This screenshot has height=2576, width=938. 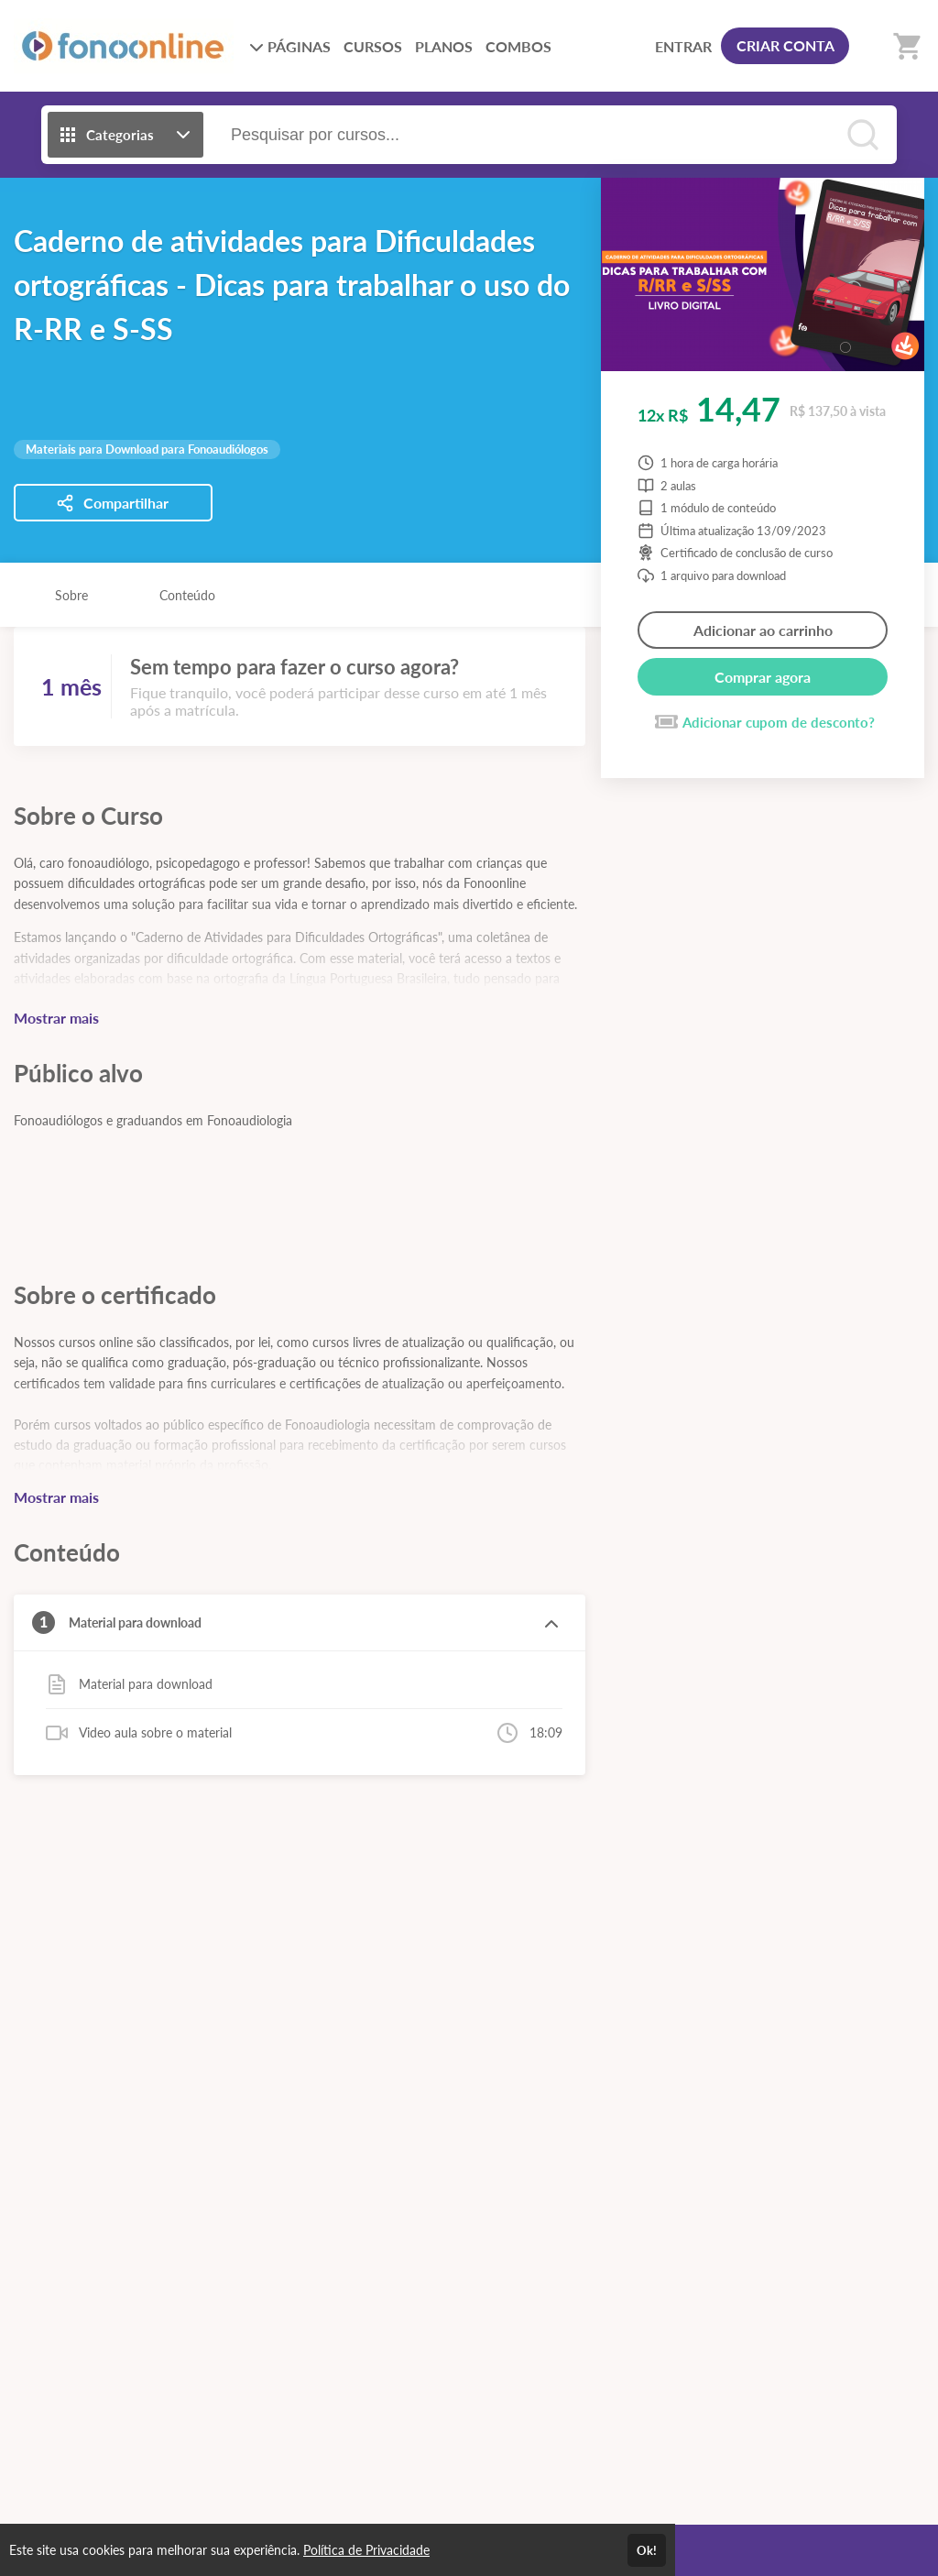 What do you see at coordinates (444, 46) in the screenshot?
I see `PLANOS` at bounding box center [444, 46].